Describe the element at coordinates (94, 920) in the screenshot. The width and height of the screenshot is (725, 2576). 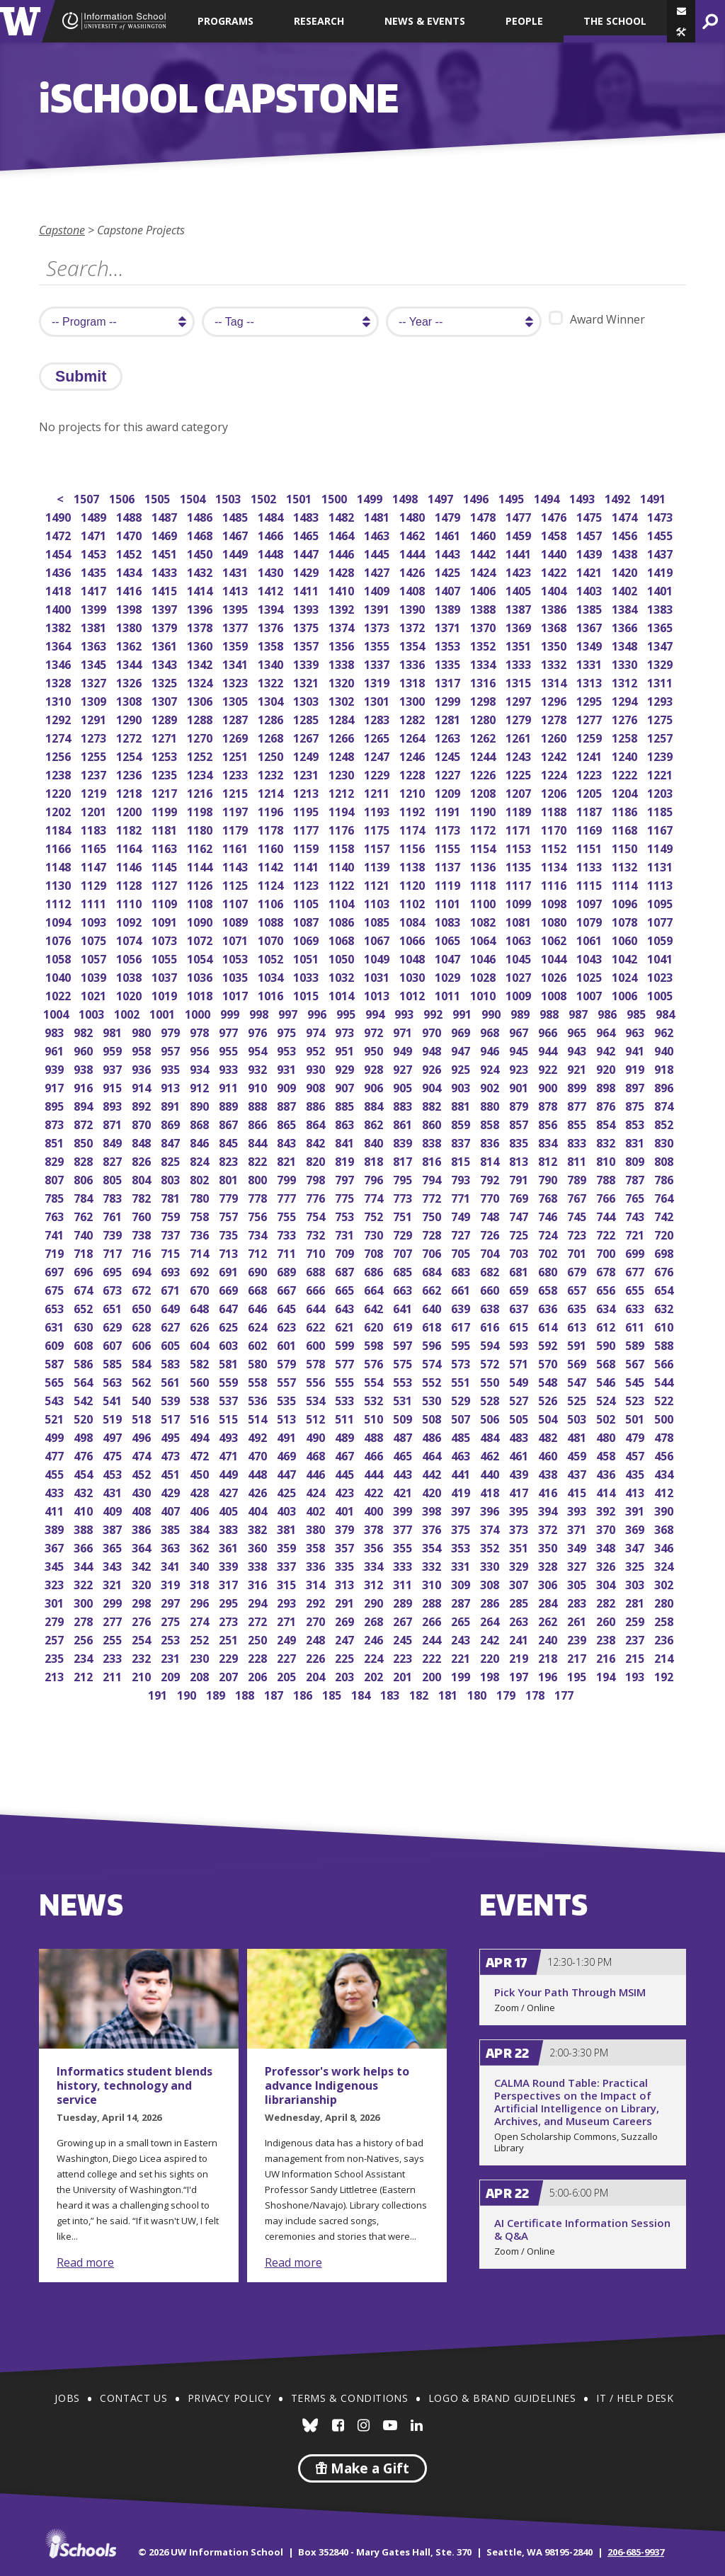
I see `1093` at that location.